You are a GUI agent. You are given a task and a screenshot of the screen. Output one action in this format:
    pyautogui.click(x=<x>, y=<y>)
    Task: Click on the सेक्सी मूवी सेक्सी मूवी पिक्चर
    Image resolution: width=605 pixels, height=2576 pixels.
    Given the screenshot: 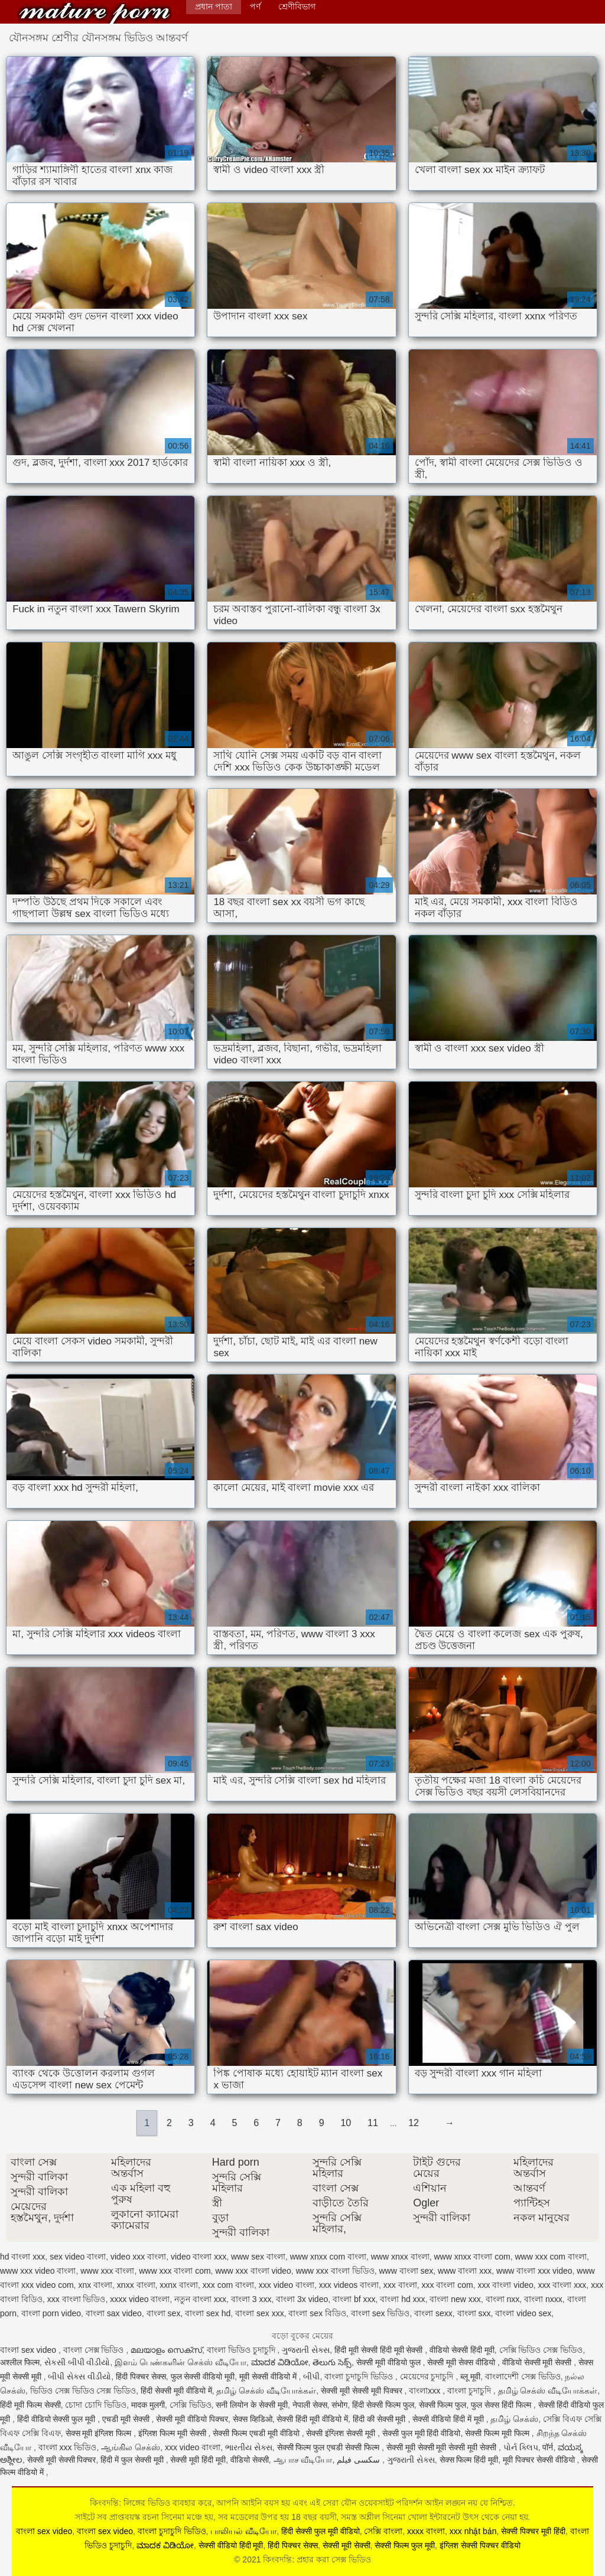 What is the action you would take?
    pyautogui.click(x=362, y=2390)
    